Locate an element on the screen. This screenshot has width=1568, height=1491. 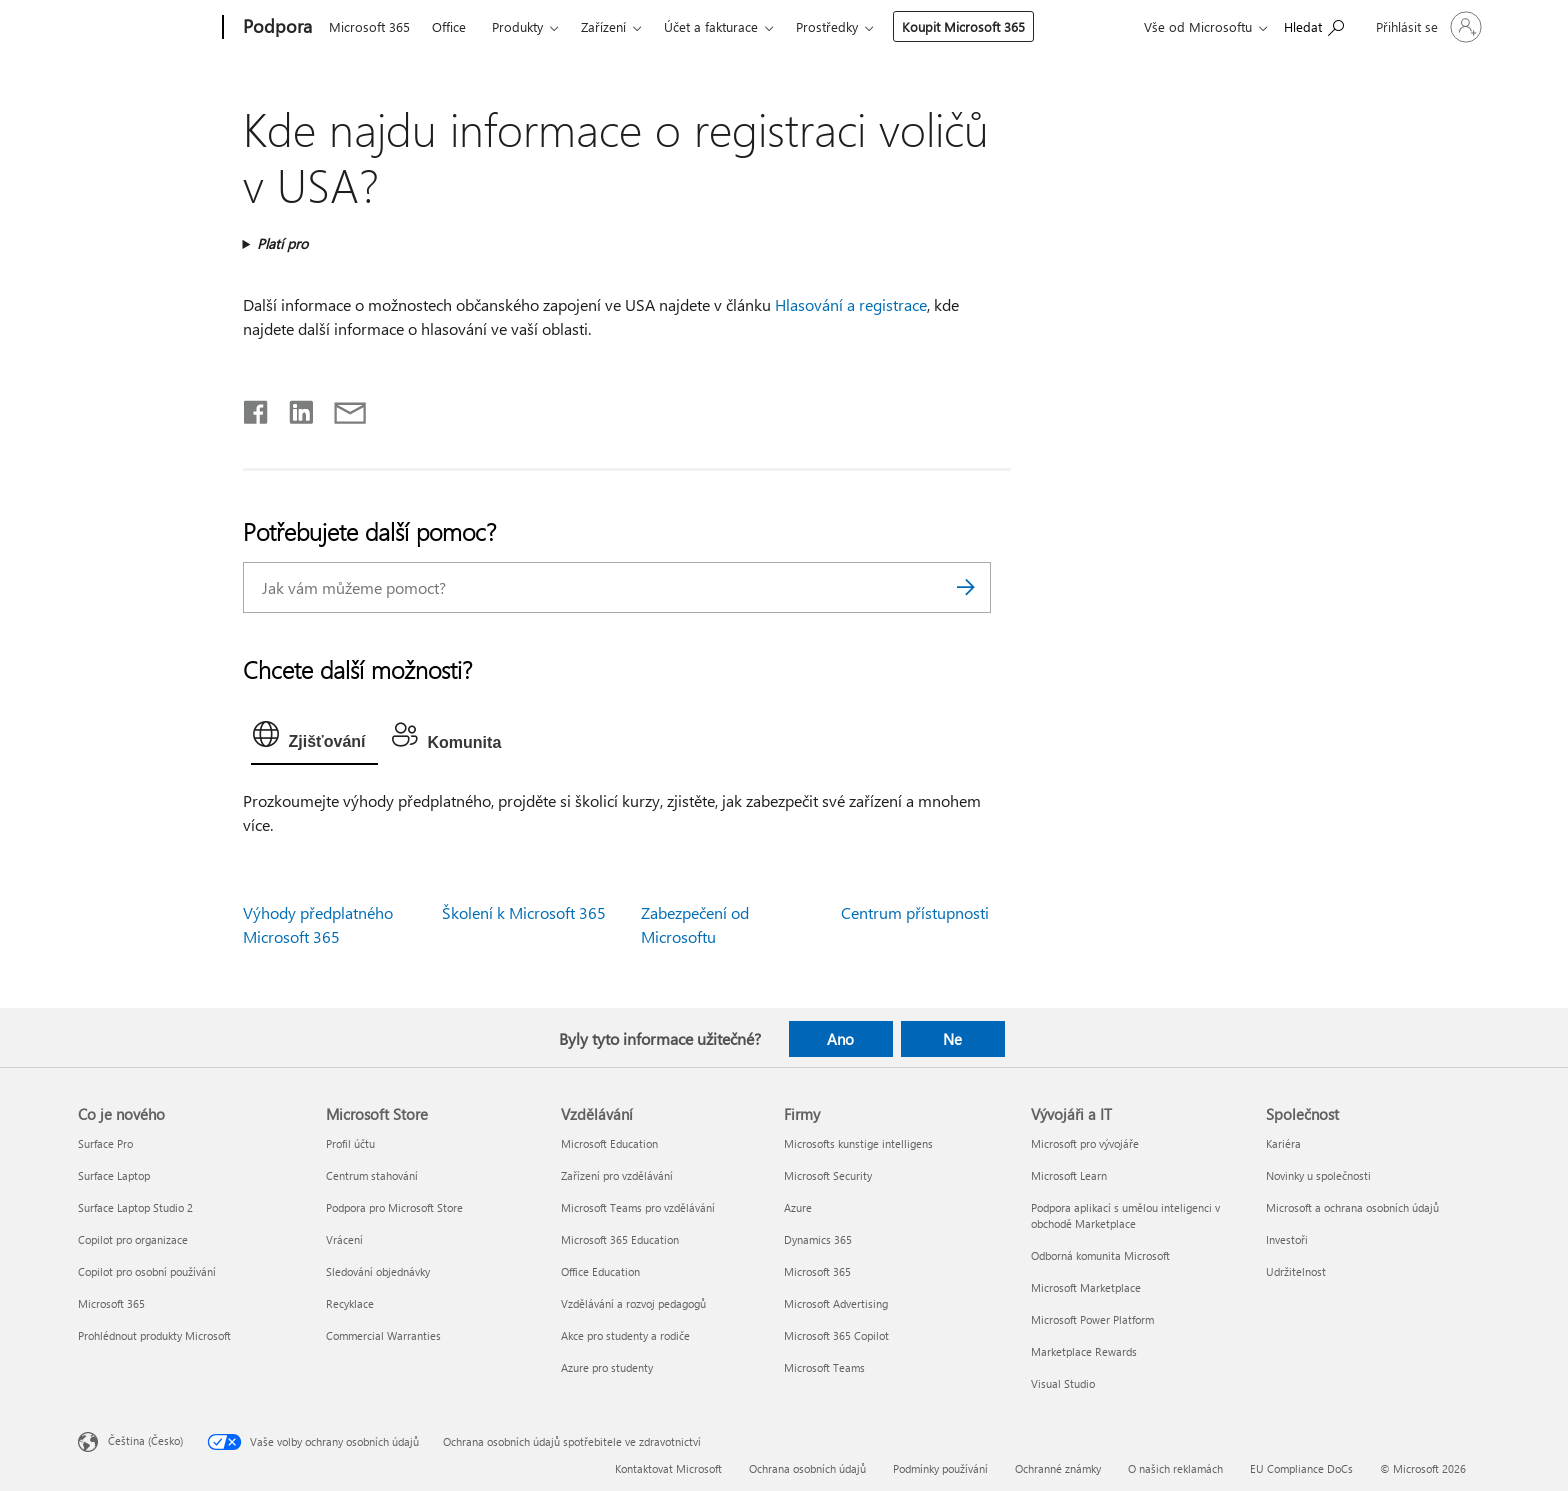
Surface Laptop [Surface Laptop Co je nového] is located at coordinates (114, 1175).